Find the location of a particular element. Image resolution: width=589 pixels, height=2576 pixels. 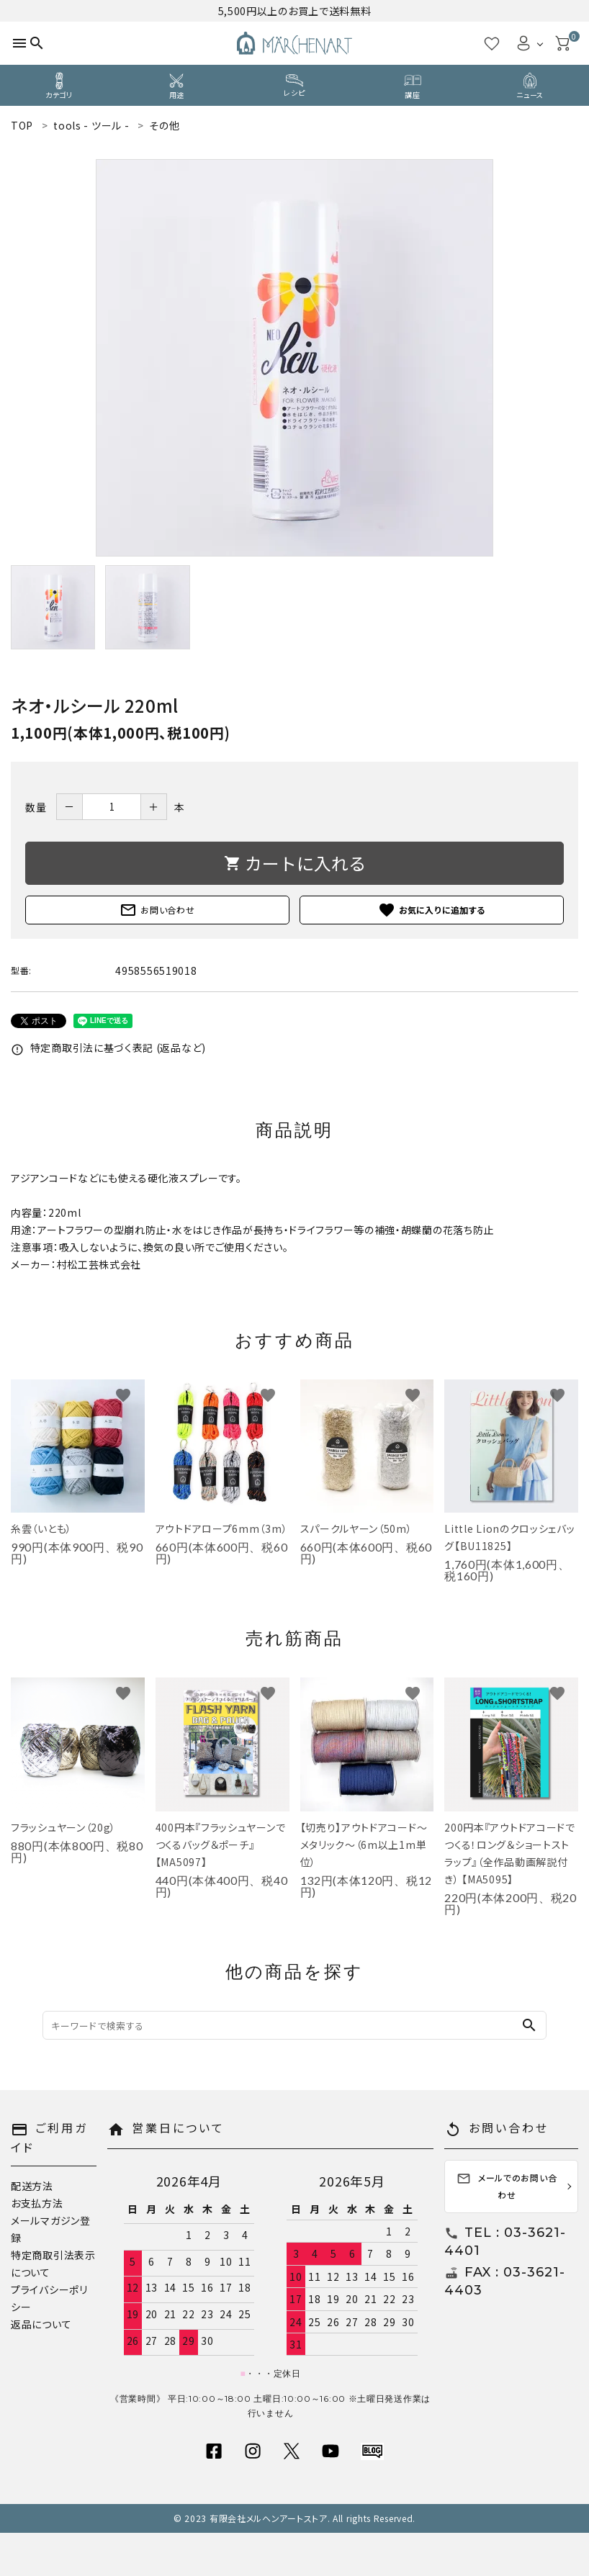

特定商取引法に基づく表記 (返品など) is located at coordinates (108, 1047).